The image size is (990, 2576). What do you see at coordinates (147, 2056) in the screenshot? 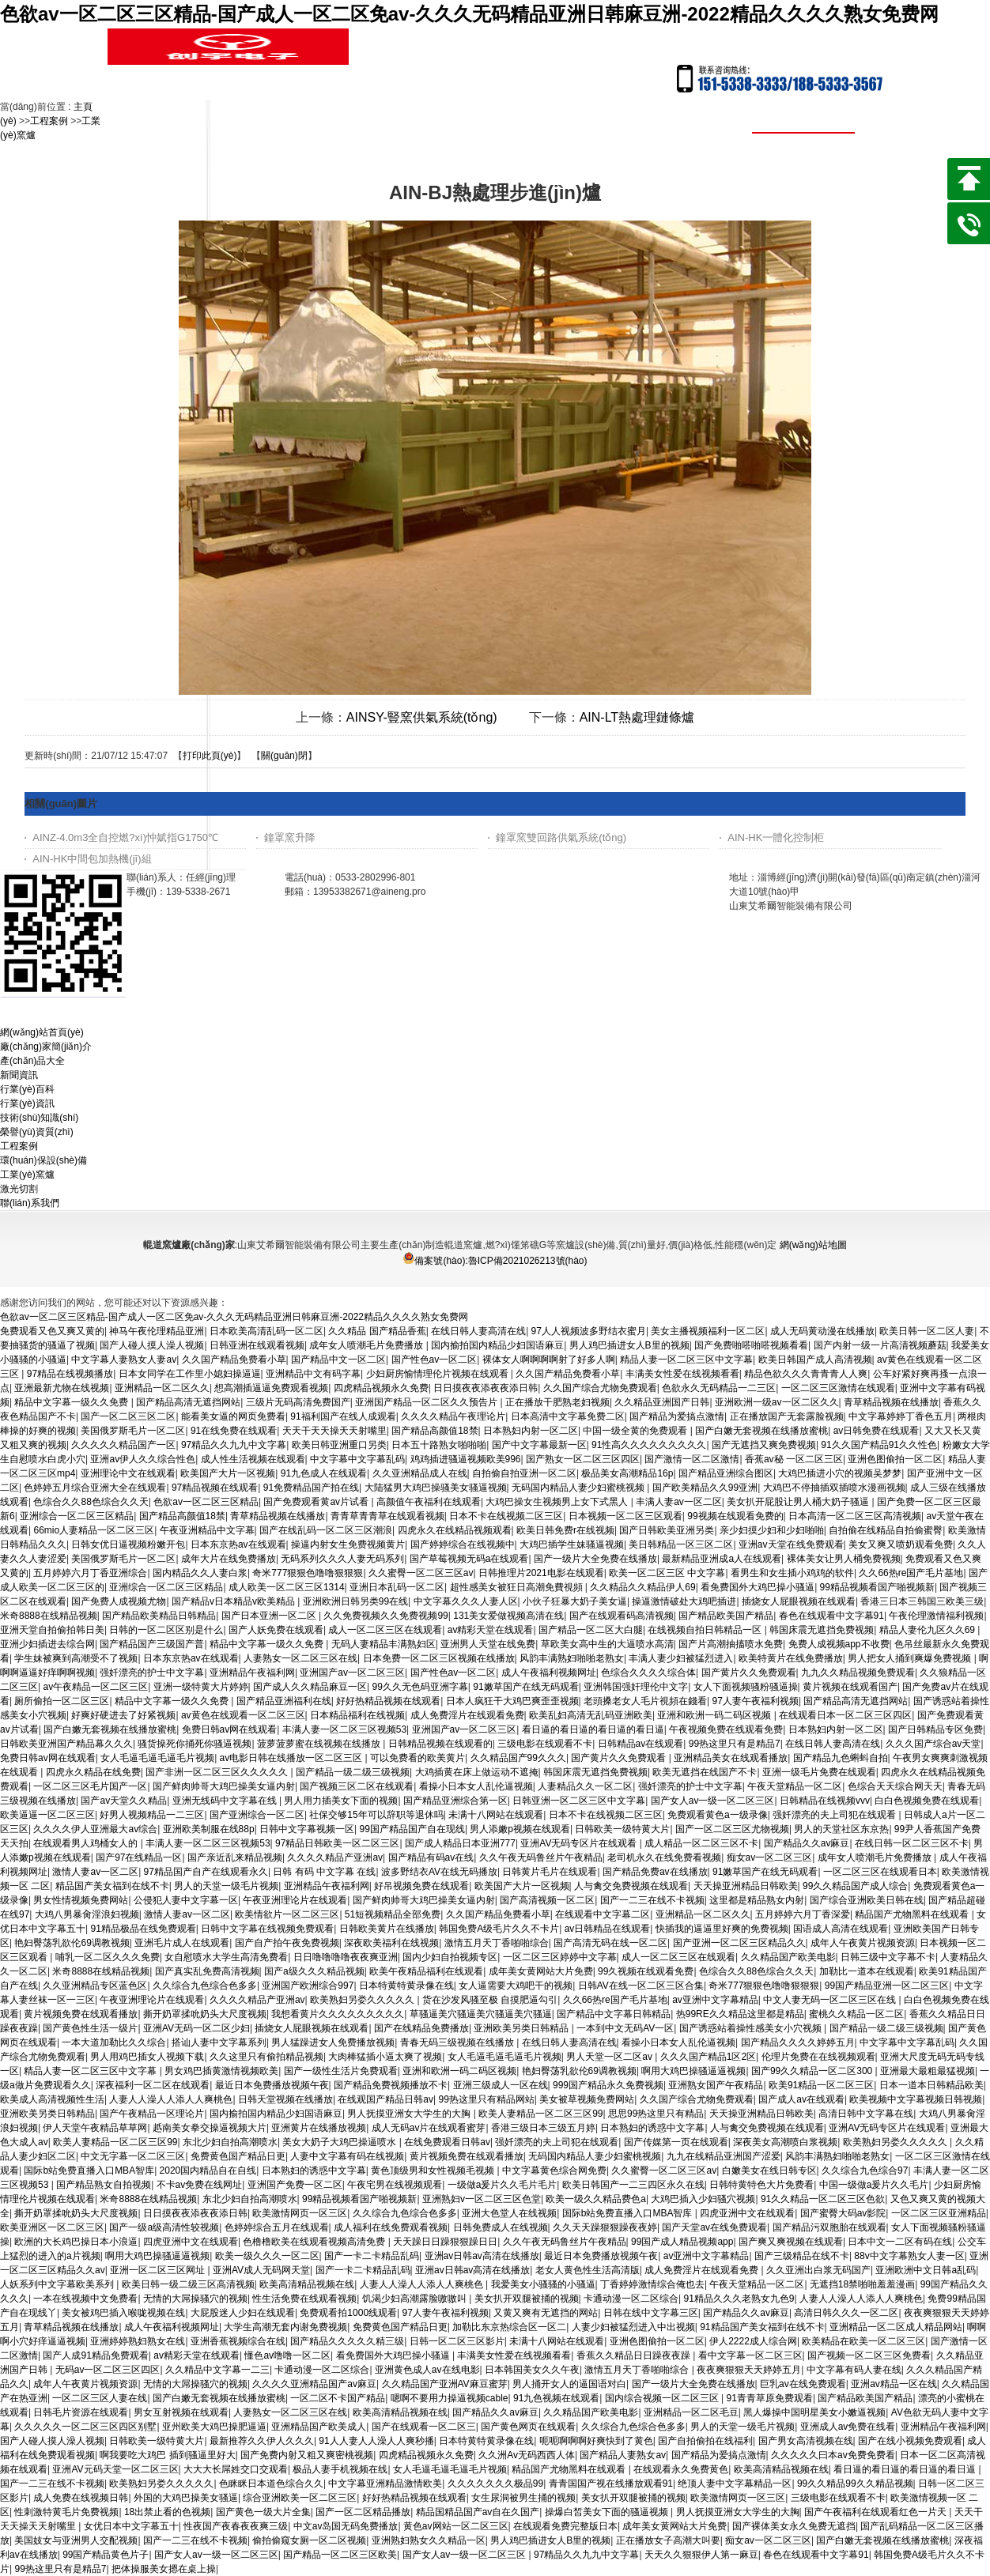
I see `男人用鸡巴插女人视频下载` at bounding box center [147, 2056].